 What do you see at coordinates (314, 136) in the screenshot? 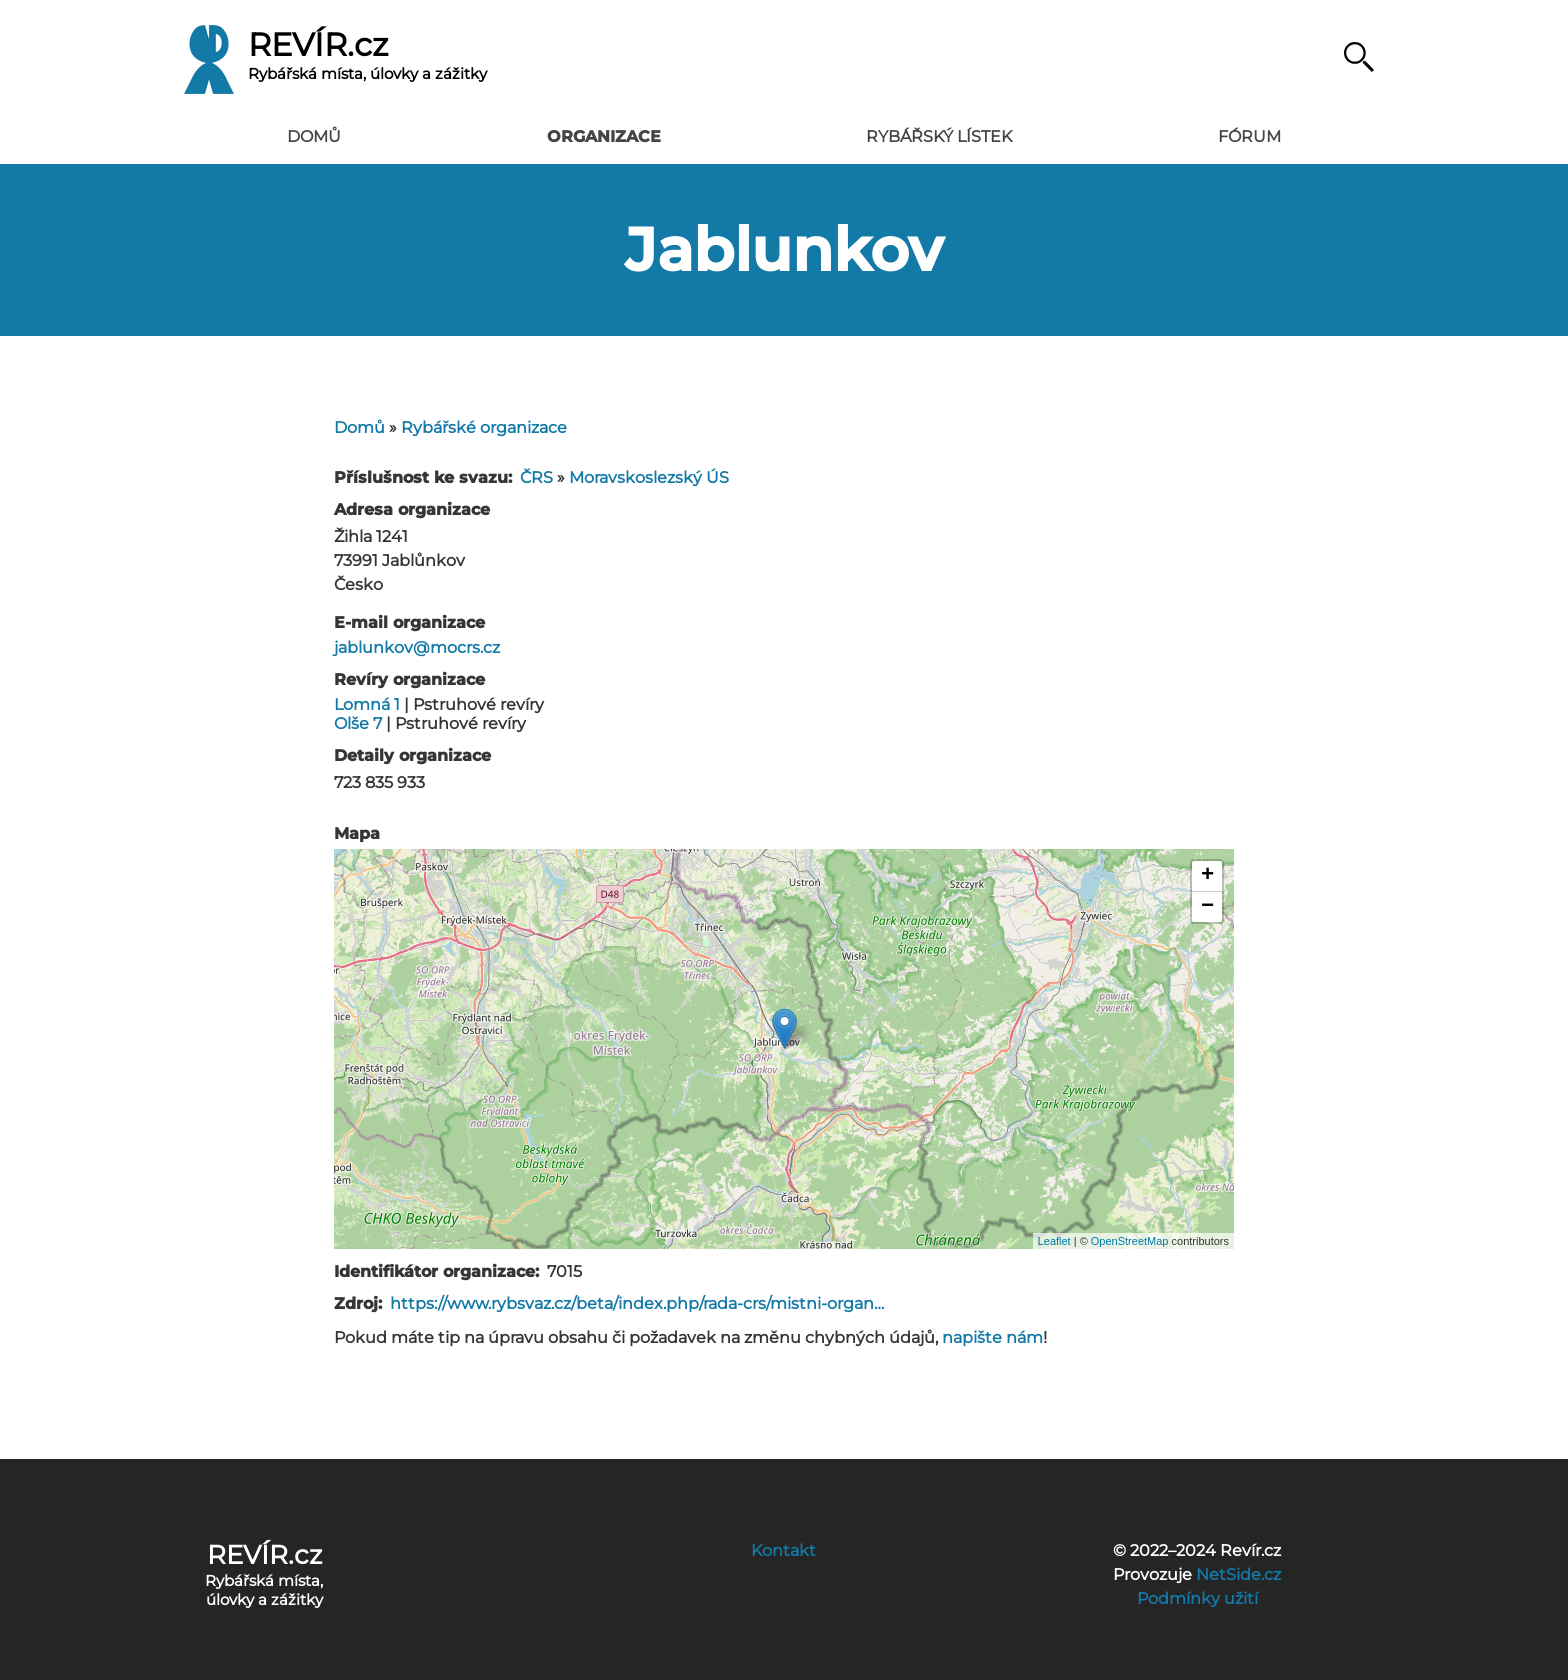
I see `Domů` at bounding box center [314, 136].